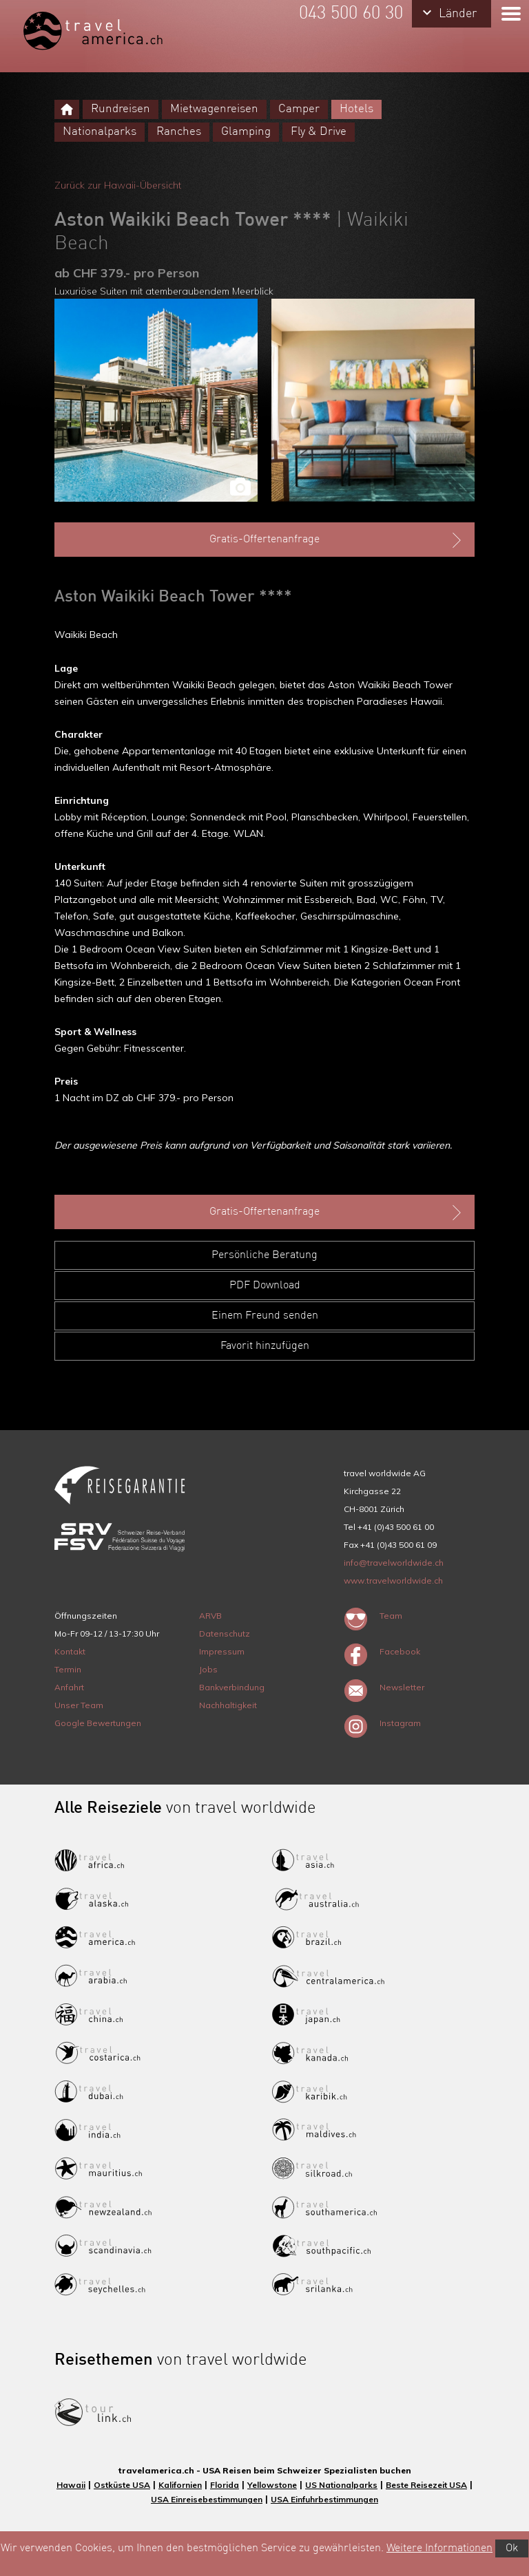  I want to click on Weitere Informationen, so click(439, 2548).